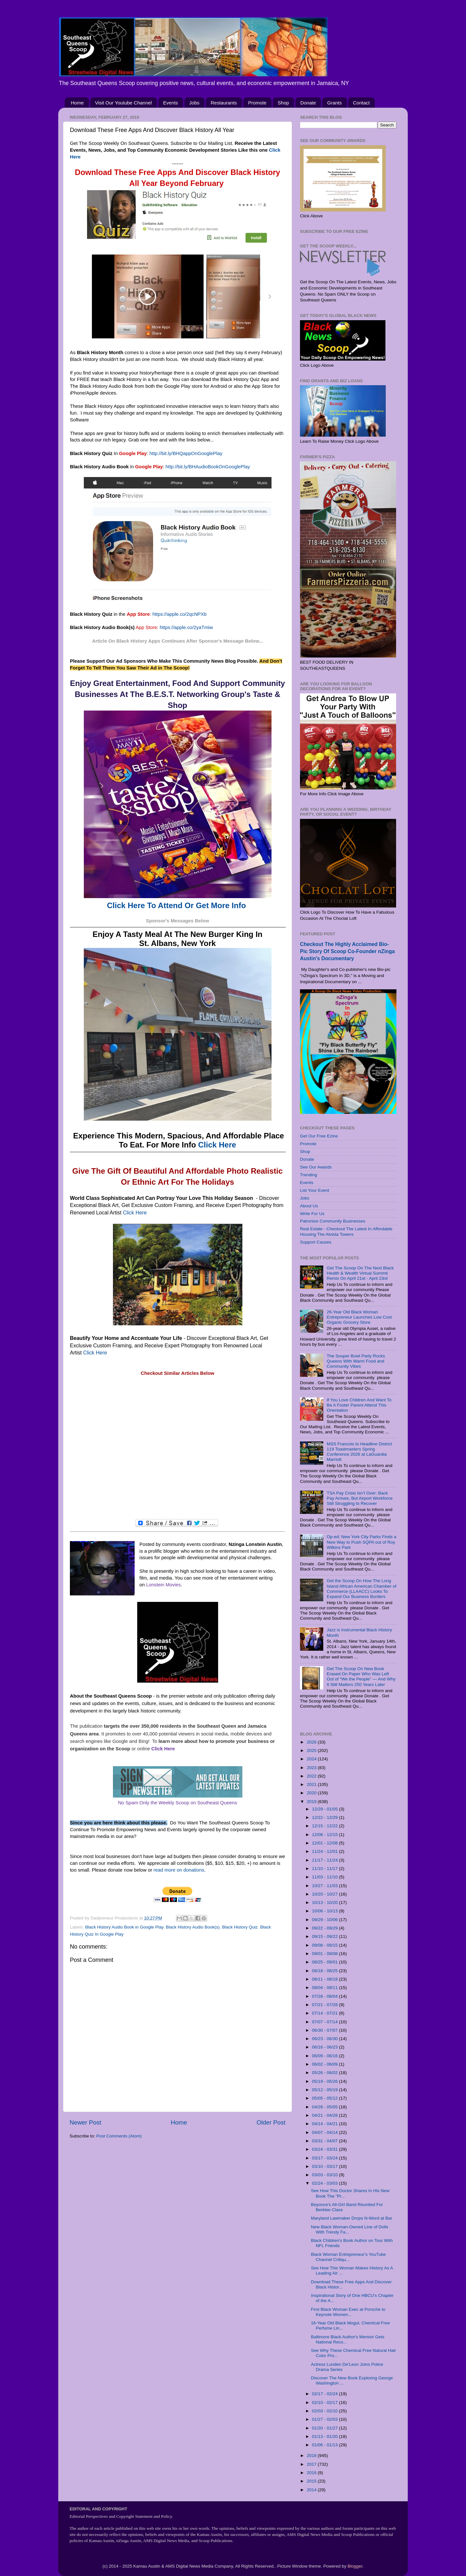  What do you see at coordinates (325, 1817) in the screenshot?
I see `12/22 - 12/29` at bounding box center [325, 1817].